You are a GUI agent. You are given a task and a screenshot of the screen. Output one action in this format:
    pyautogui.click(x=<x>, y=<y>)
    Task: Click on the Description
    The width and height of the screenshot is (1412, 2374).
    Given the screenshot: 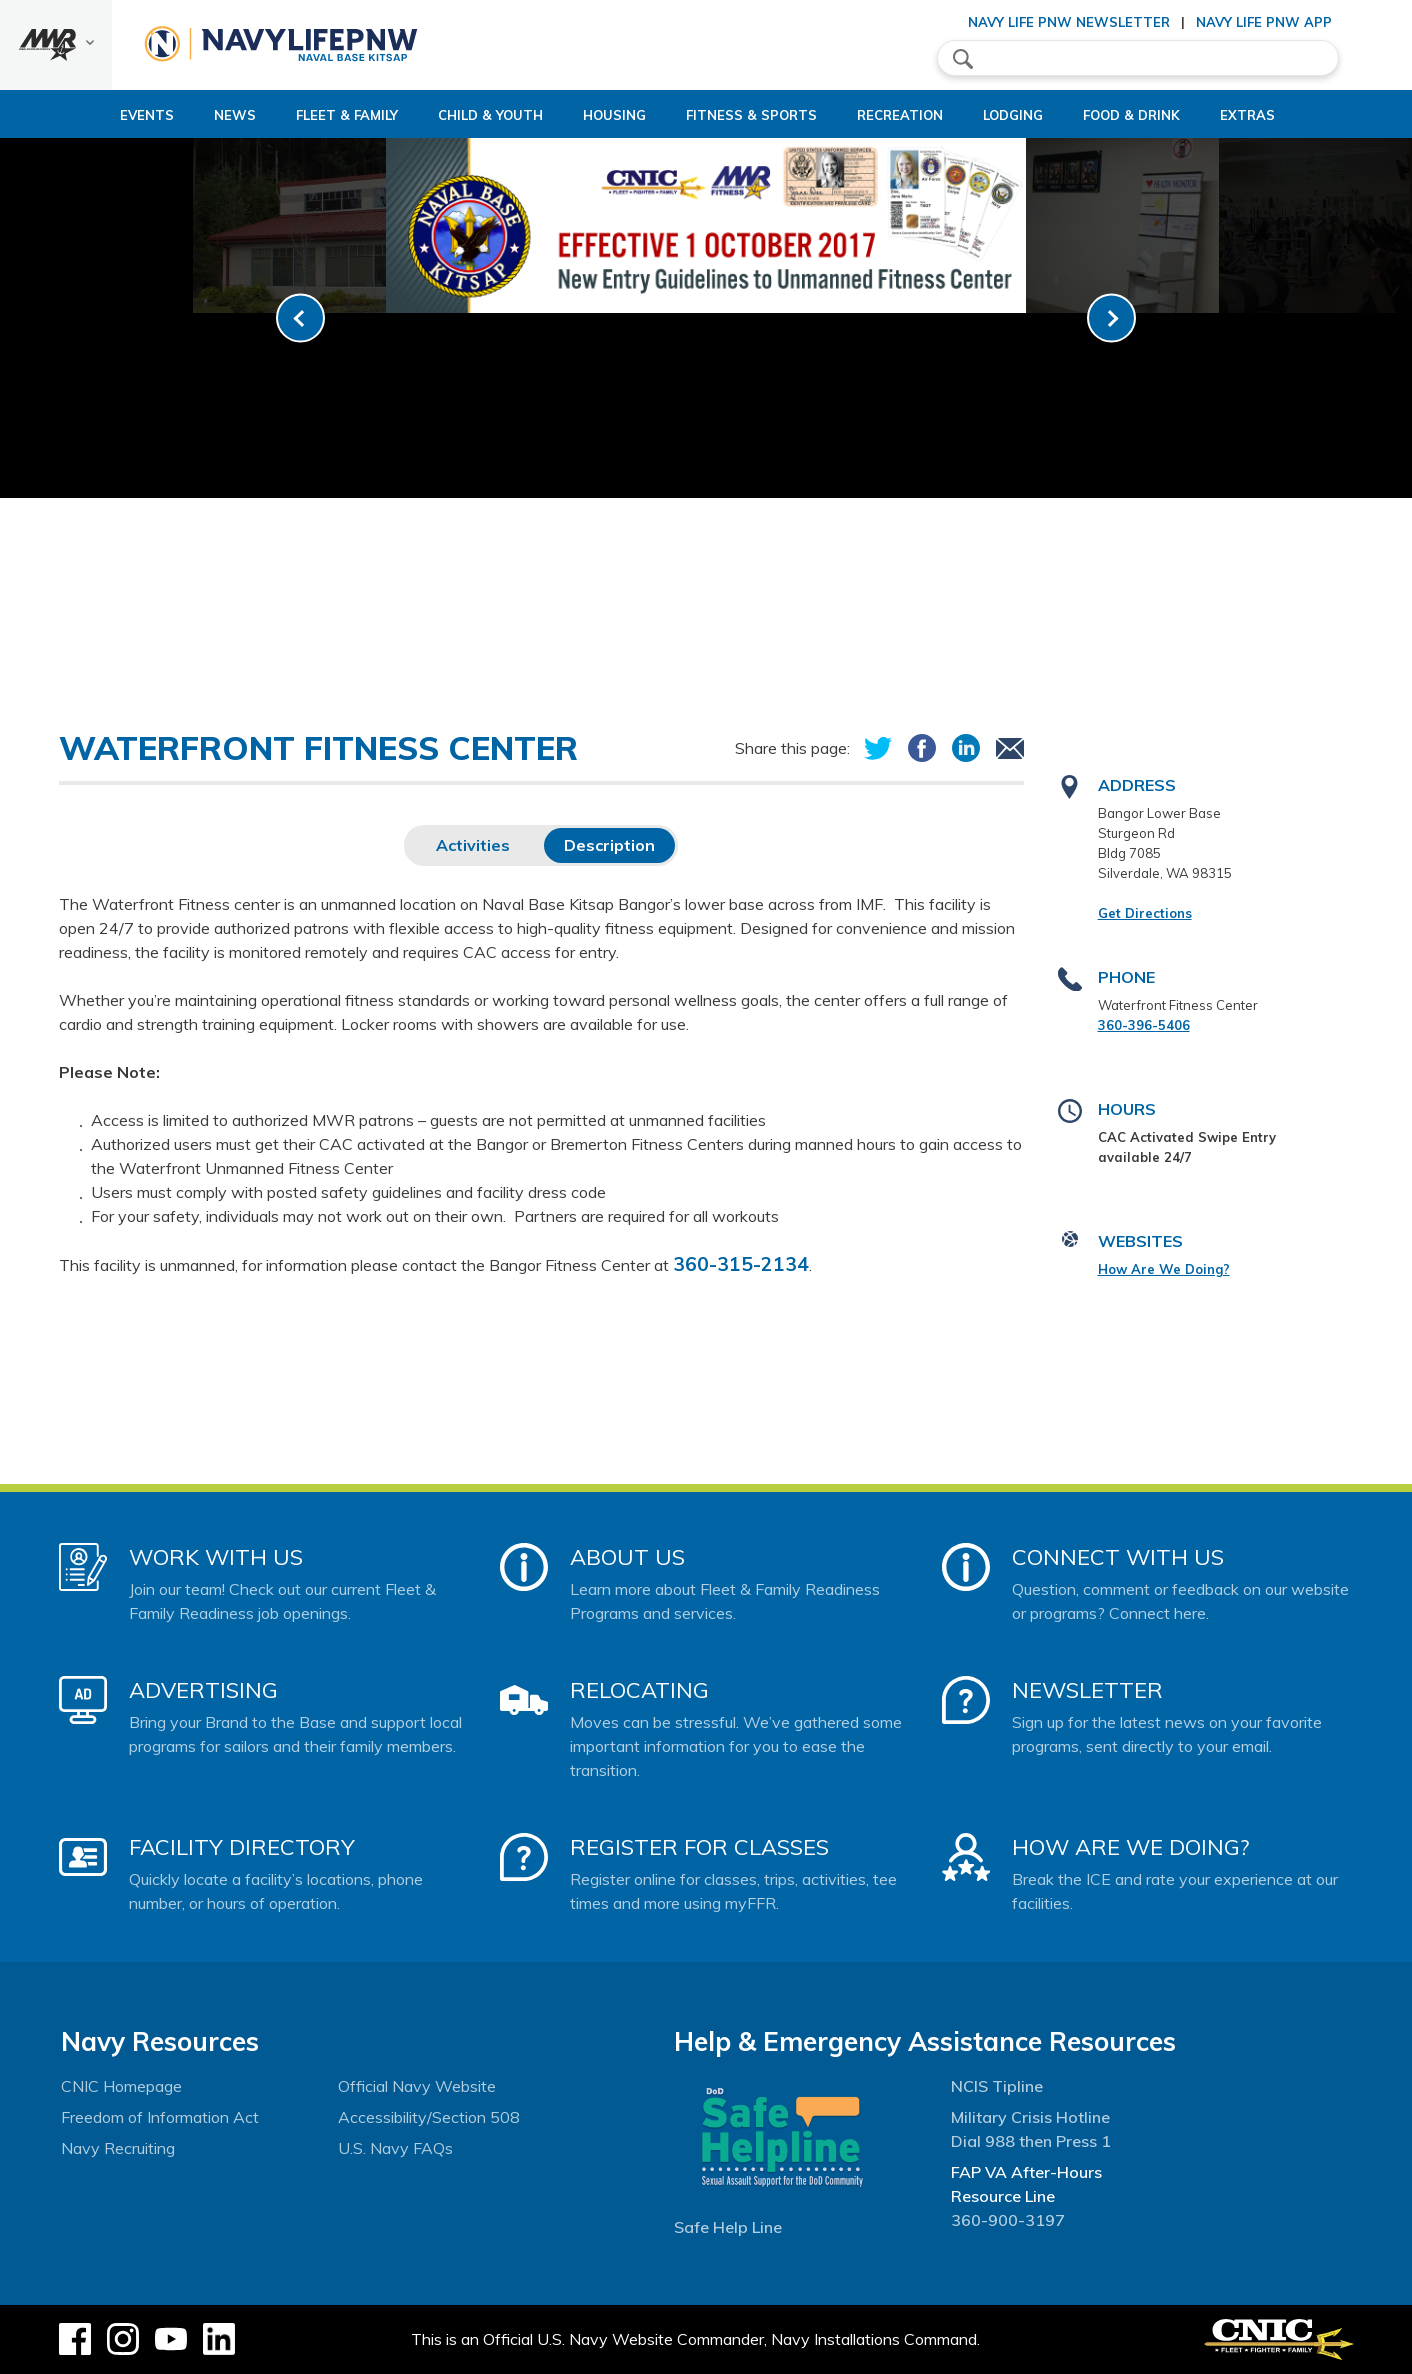 What is the action you would take?
    pyautogui.click(x=609, y=845)
    